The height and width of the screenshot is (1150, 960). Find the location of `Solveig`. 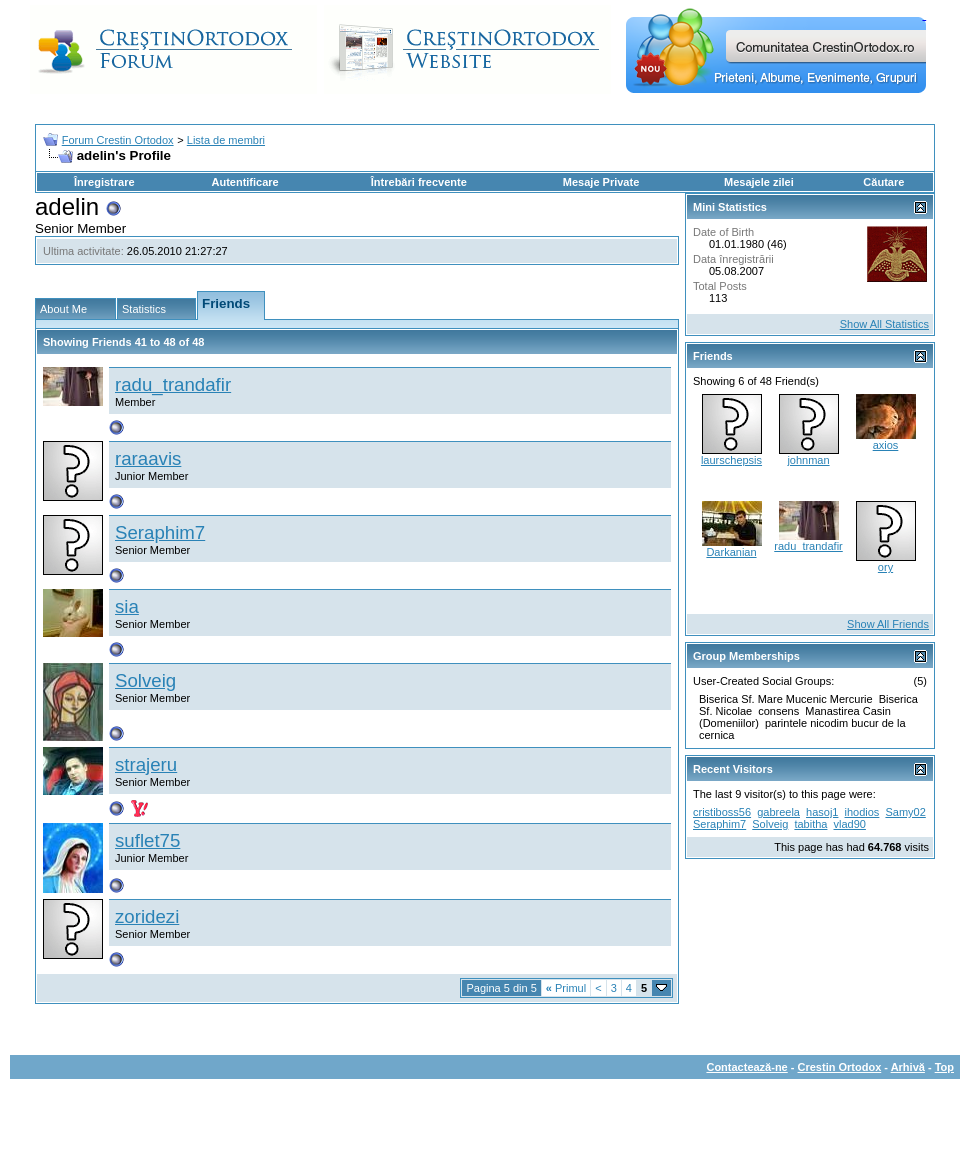

Solveig is located at coordinates (145, 680).